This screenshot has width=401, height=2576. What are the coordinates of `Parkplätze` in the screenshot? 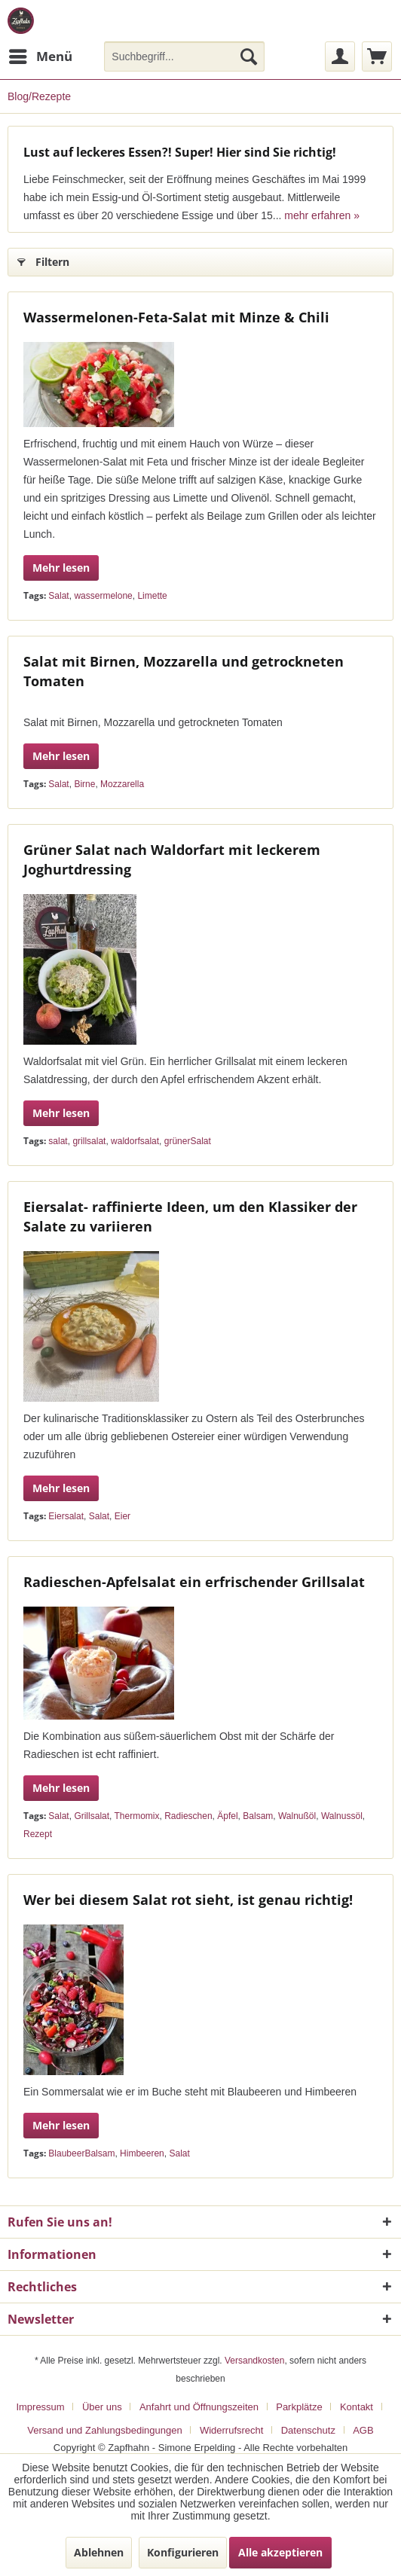 It's located at (299, 2407).